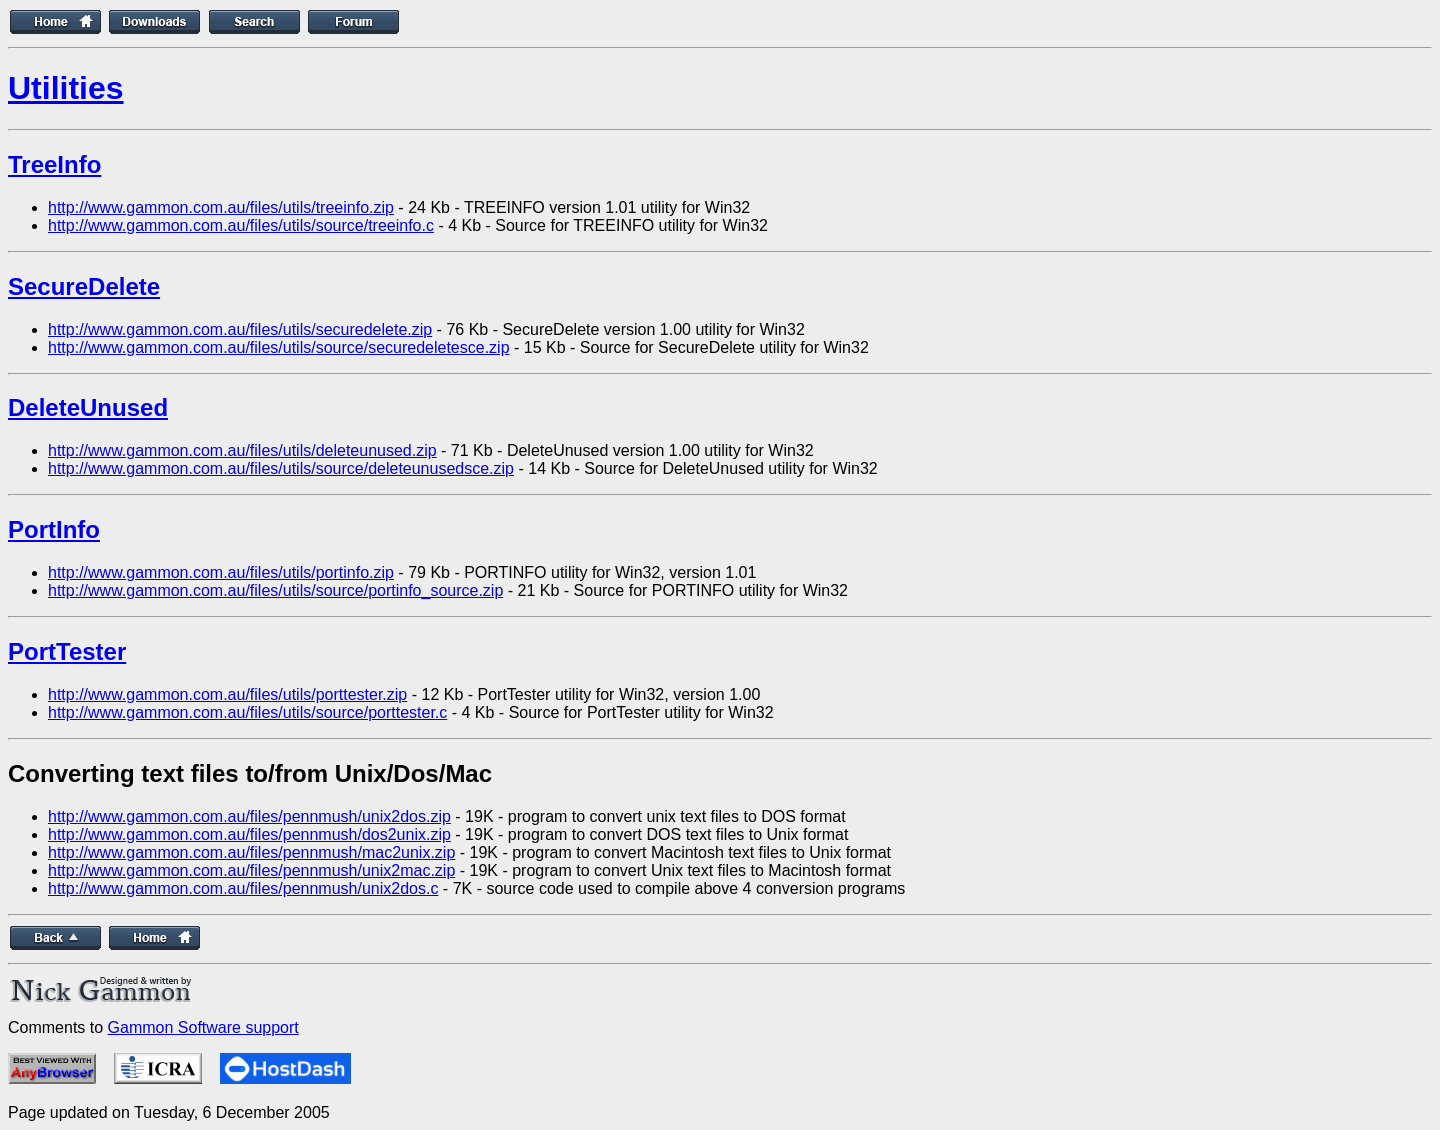  What do you see at coordinates (88, 407) in the screenshot?
I see `DeleteUnused` at bounding box center [88, 407].